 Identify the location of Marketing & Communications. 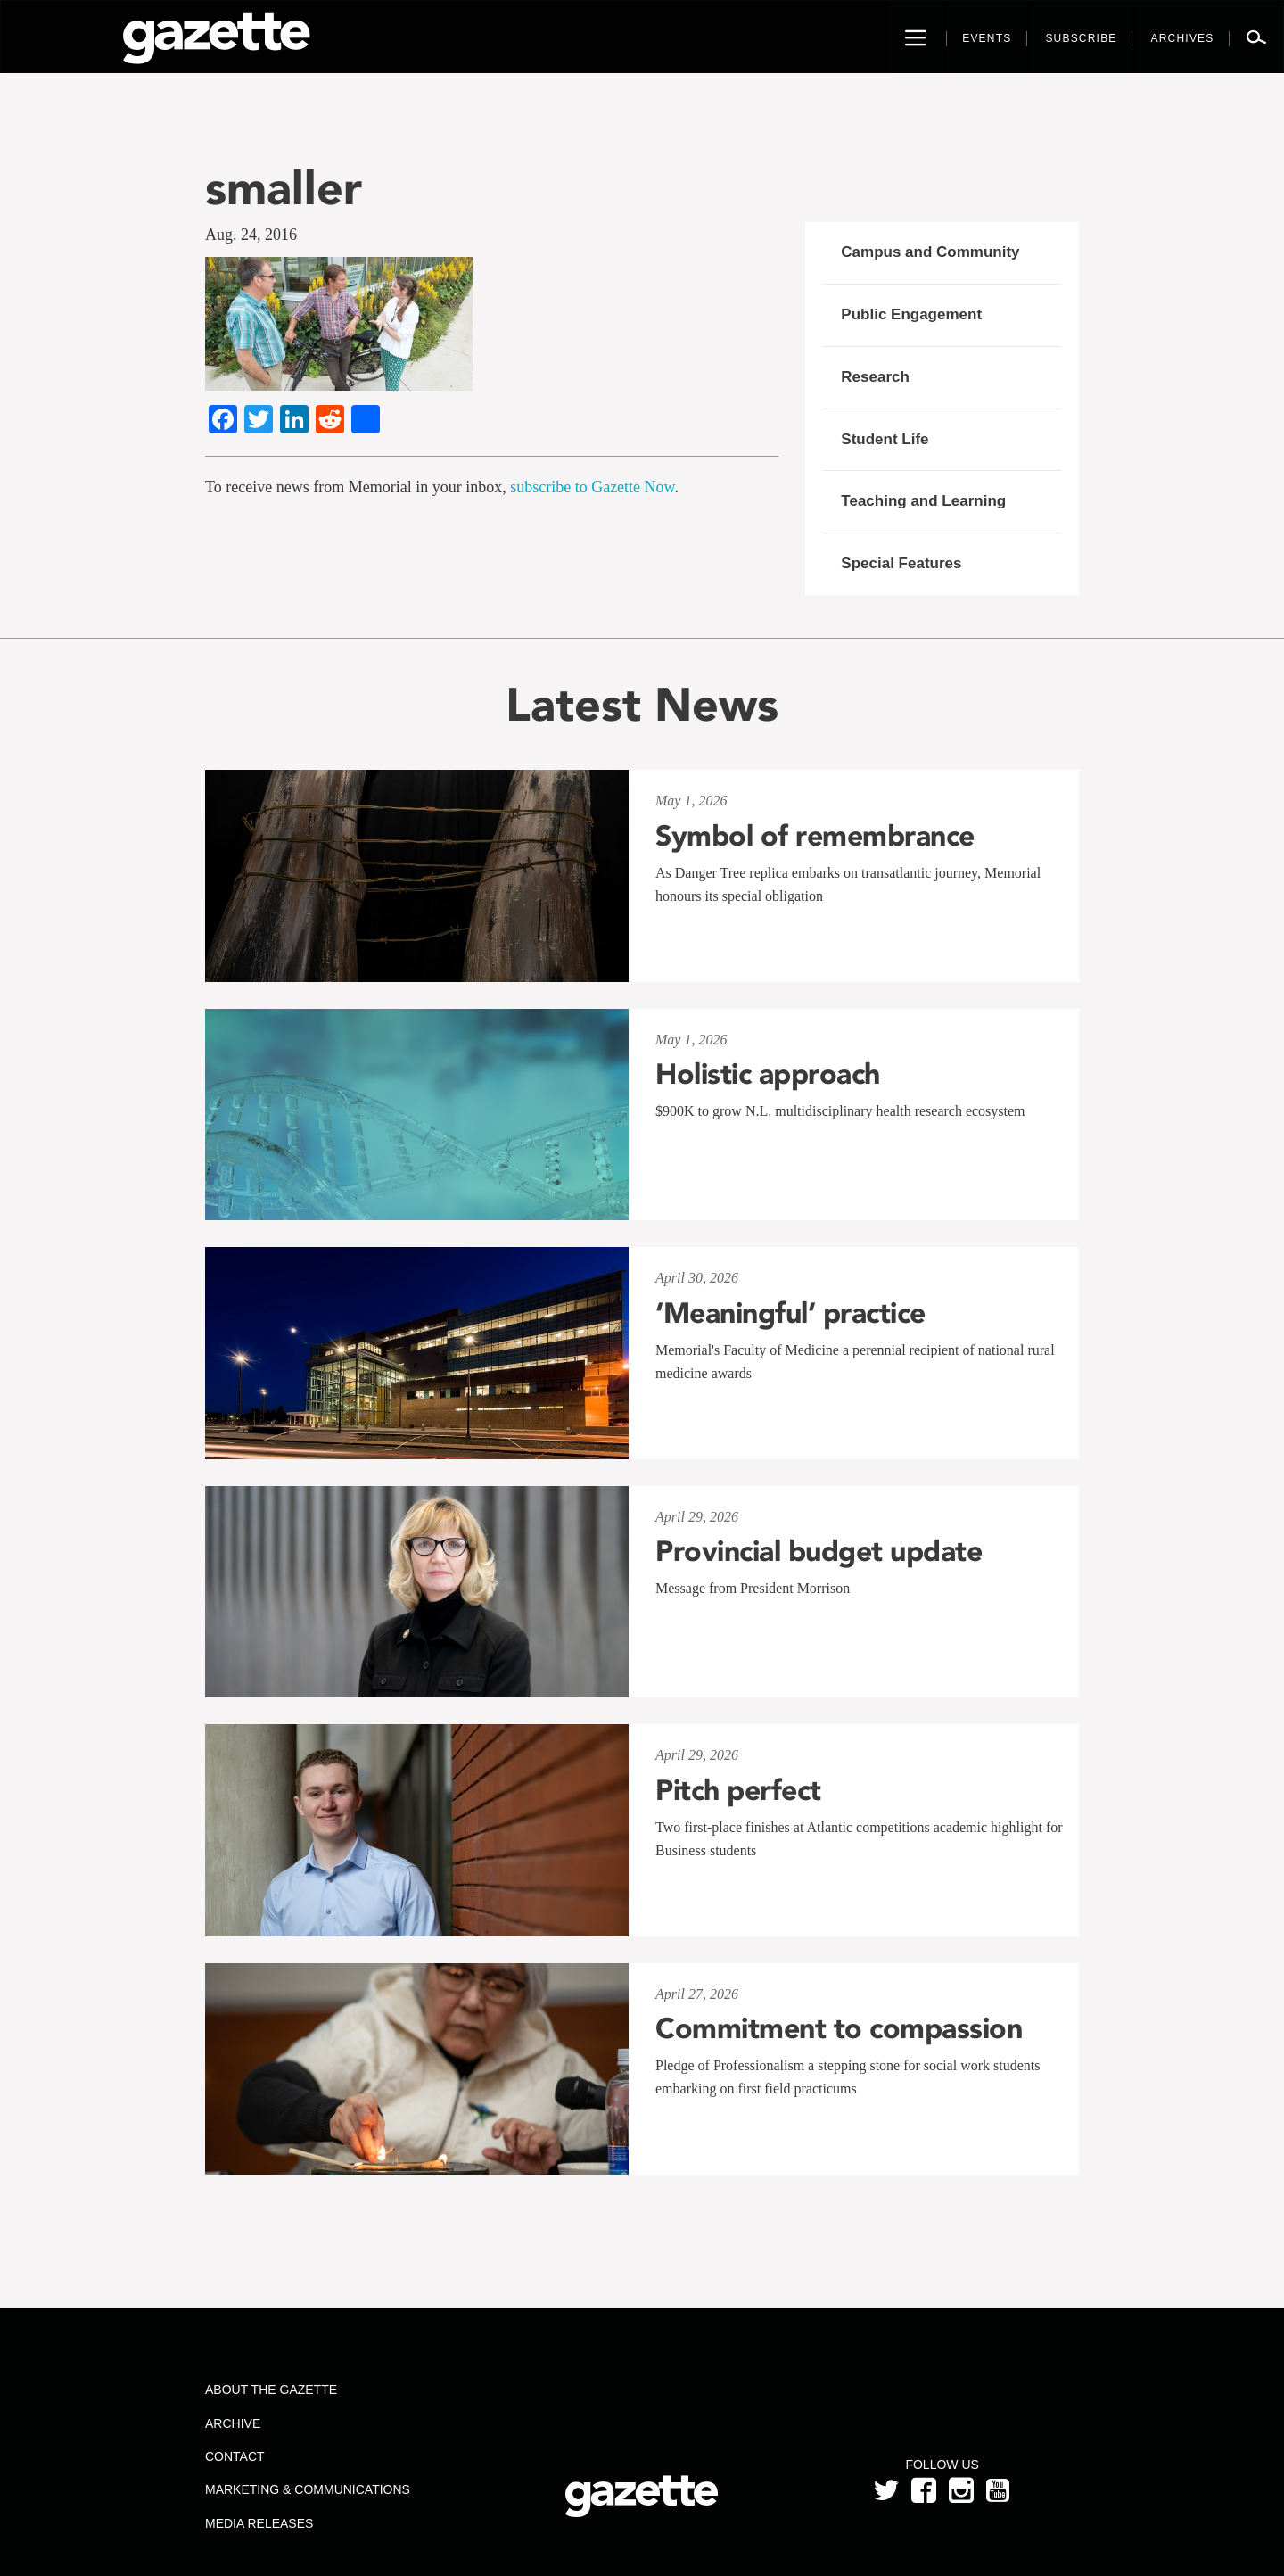
(307, 2489).